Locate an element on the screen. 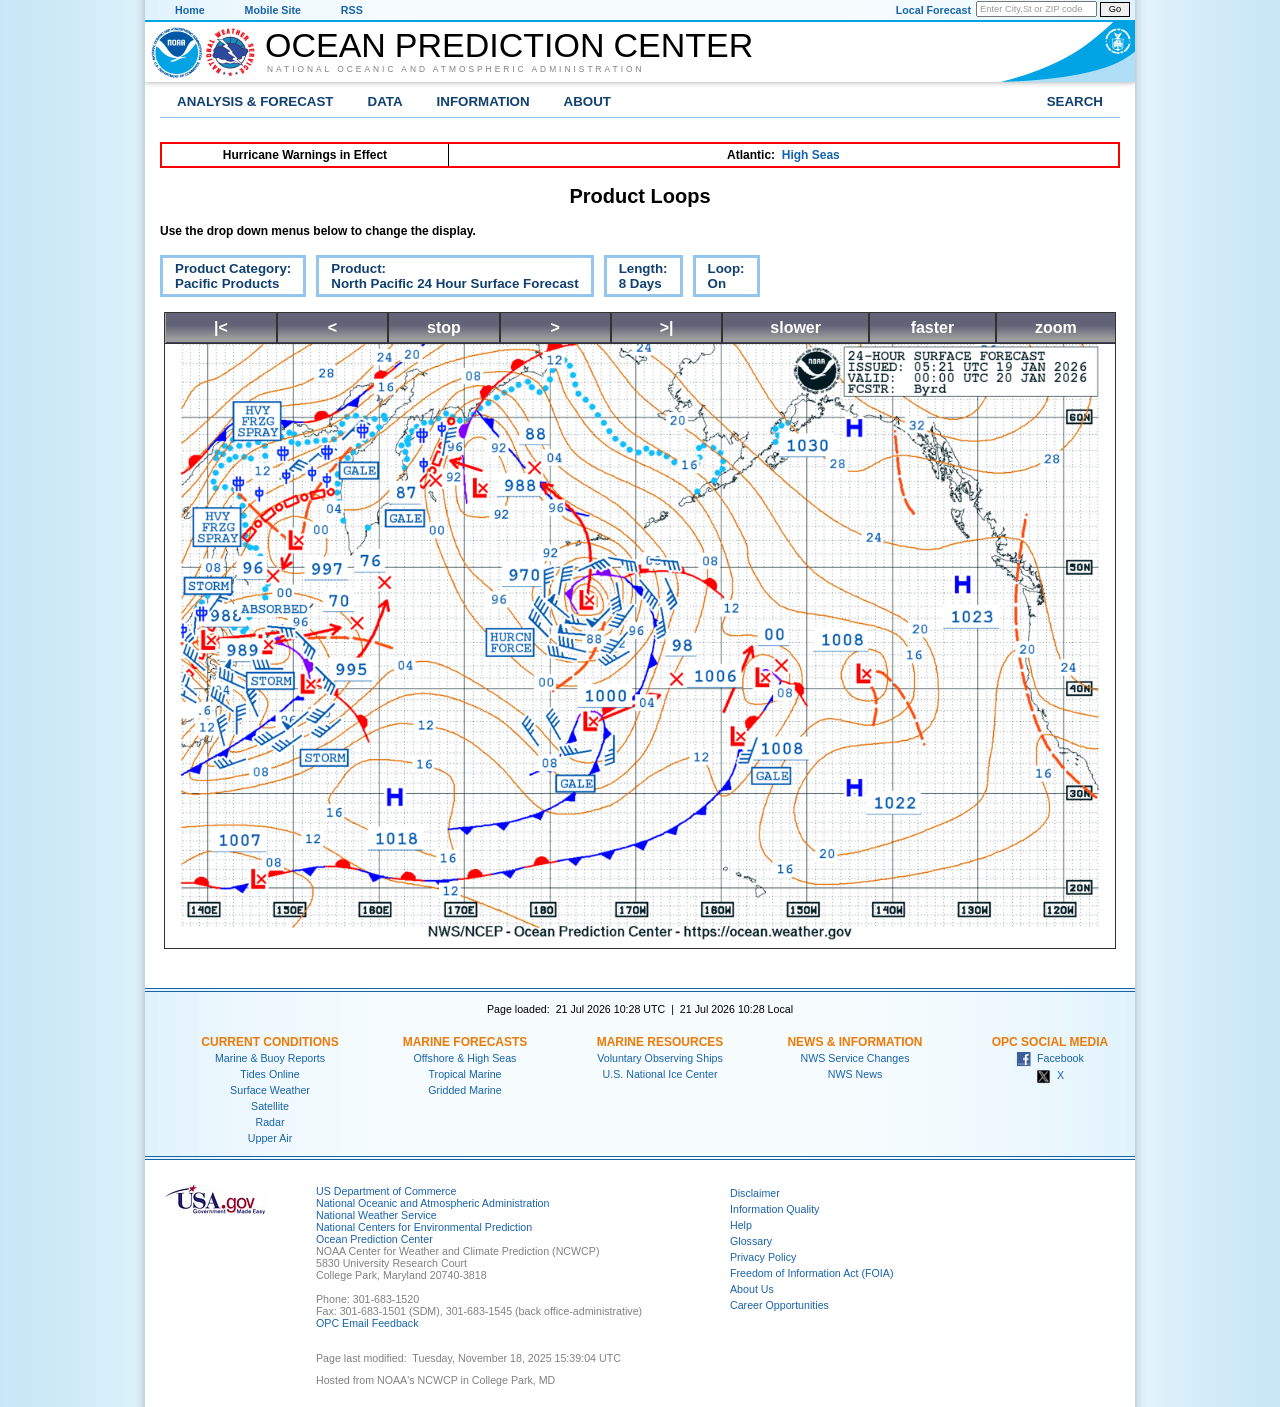 This screenshot has height=1407, width=1280. Career Opportunities is located at coordinates (779, 1305).